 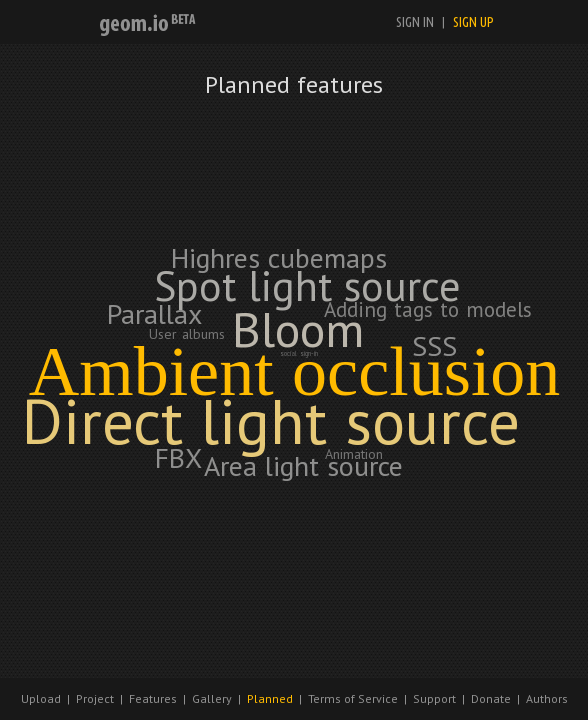 I want to click on Project, so click(x=95, y=698).